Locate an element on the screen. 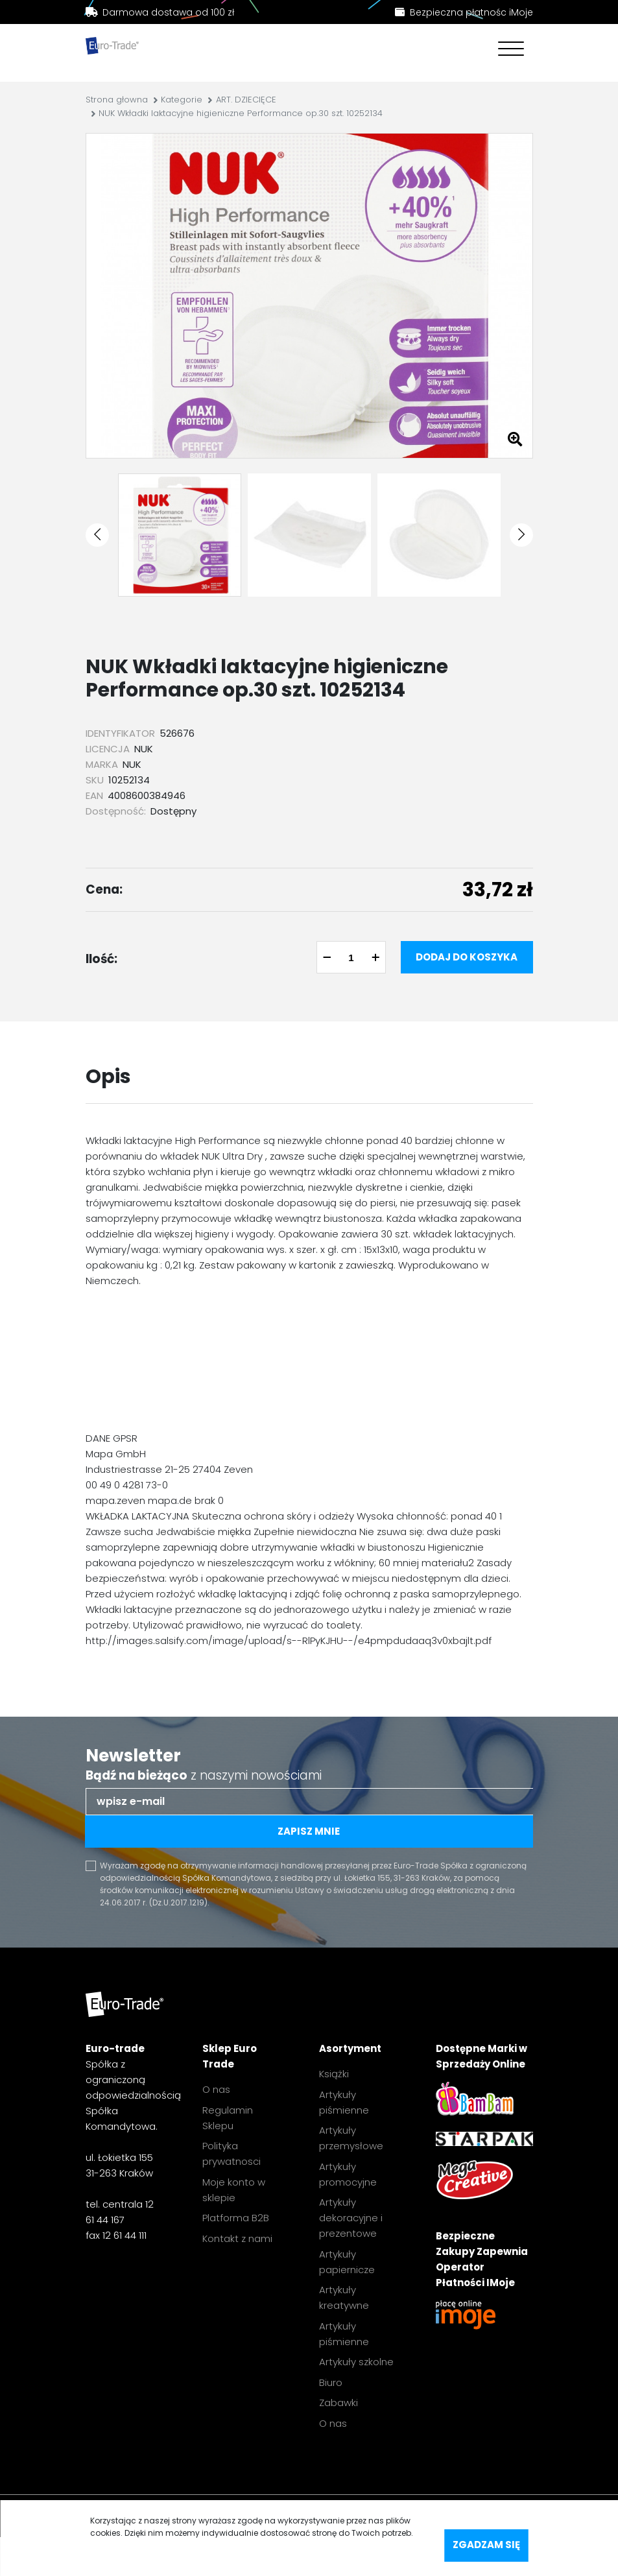  Moje konto w sklepie is located at coordinates (233, 2189).